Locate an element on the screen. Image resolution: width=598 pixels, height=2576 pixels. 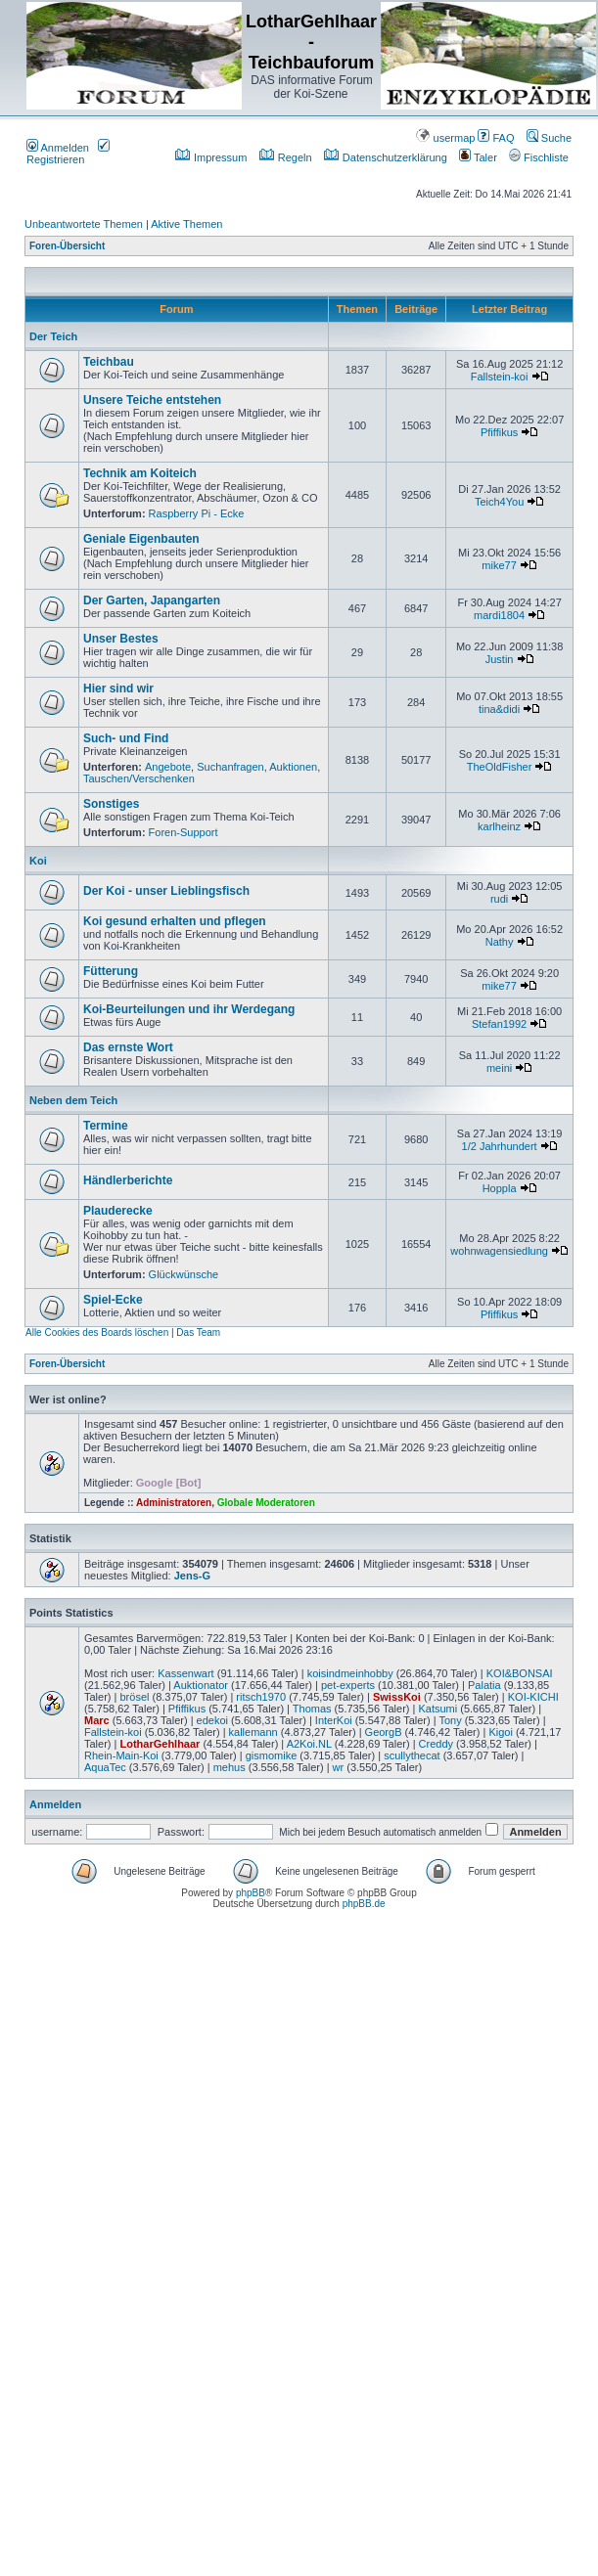
Koi gesund erhalten und pflegen is located at coordinates (174, 921).